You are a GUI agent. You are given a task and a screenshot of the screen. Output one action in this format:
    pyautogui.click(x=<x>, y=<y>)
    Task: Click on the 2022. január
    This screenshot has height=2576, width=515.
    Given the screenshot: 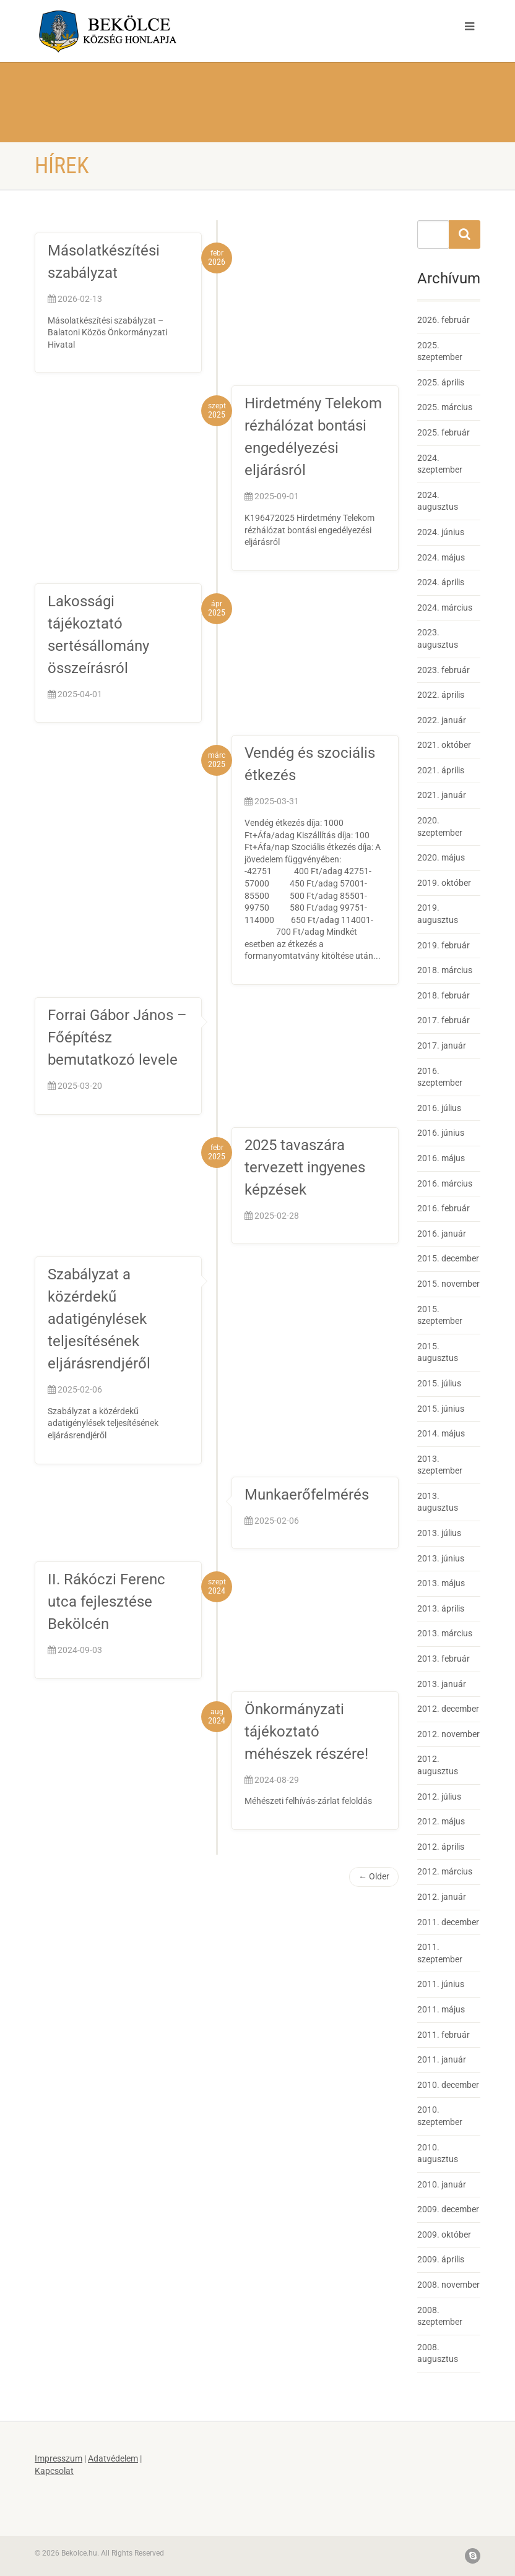 What is the action you would take?
    pyautogui.click(x=441, y=720)
    